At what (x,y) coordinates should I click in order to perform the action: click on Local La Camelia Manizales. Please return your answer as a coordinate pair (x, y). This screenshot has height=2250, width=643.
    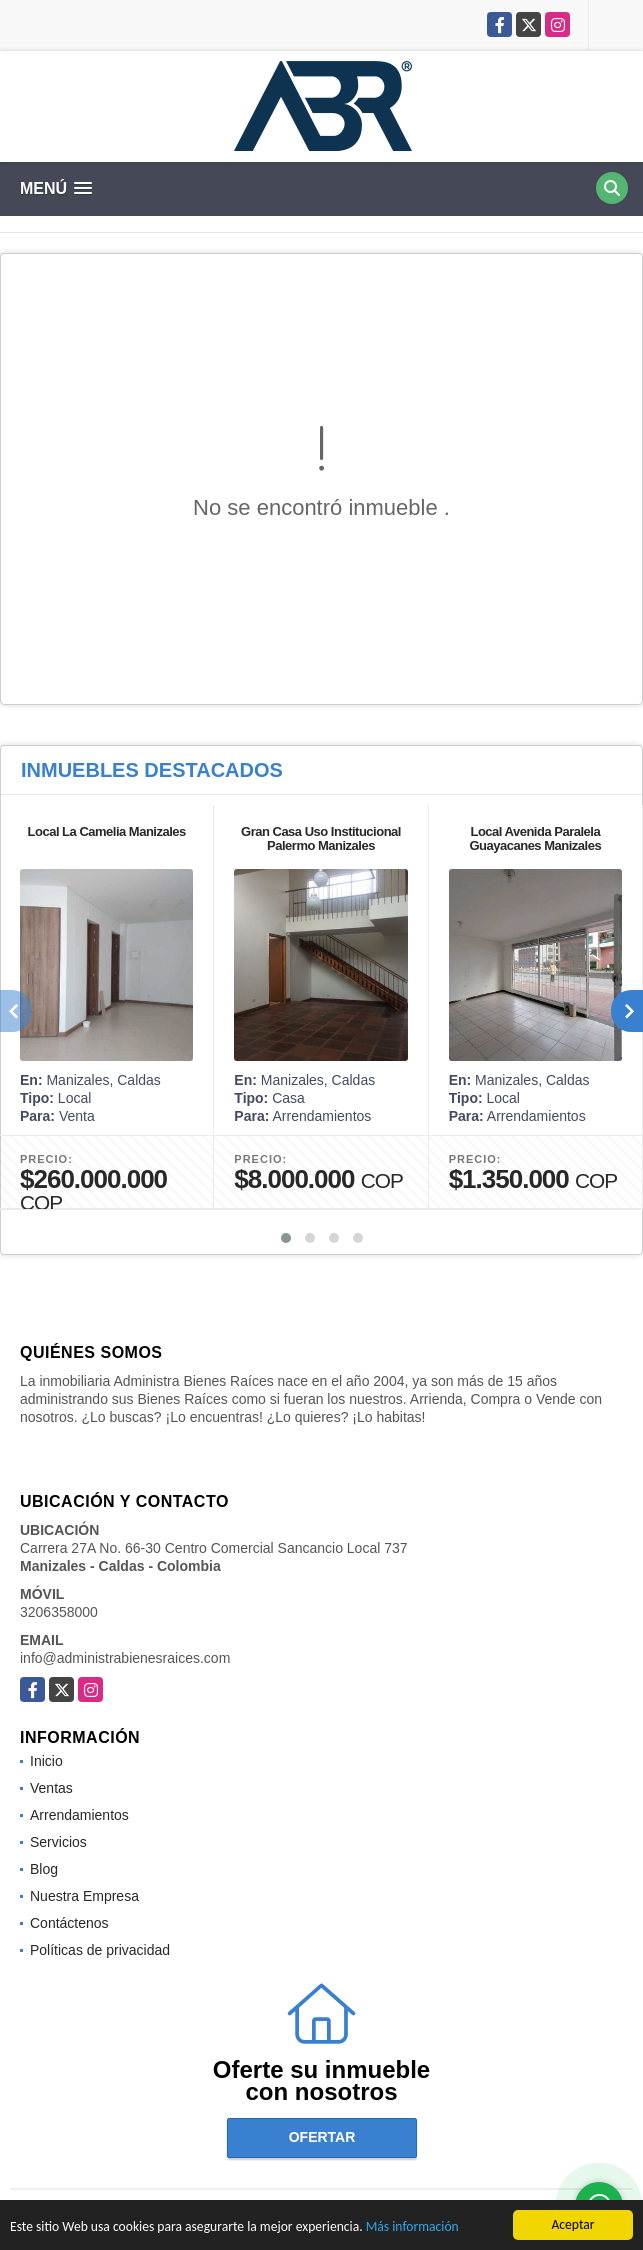
    Looking at the image, I should click on (107, 831).